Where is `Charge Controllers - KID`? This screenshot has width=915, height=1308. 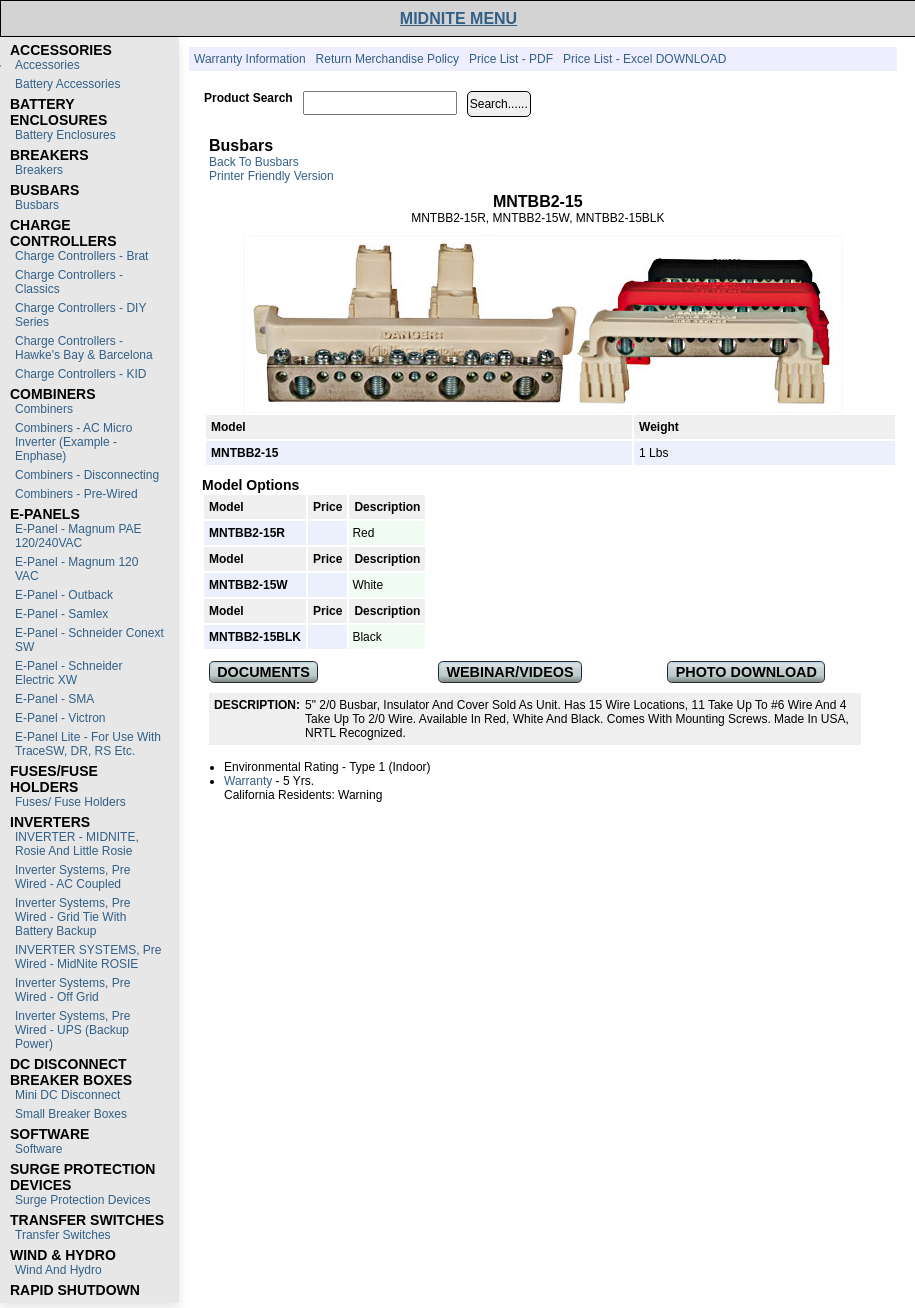
Charge Controllers - KID is located at coordinates (80, 374).